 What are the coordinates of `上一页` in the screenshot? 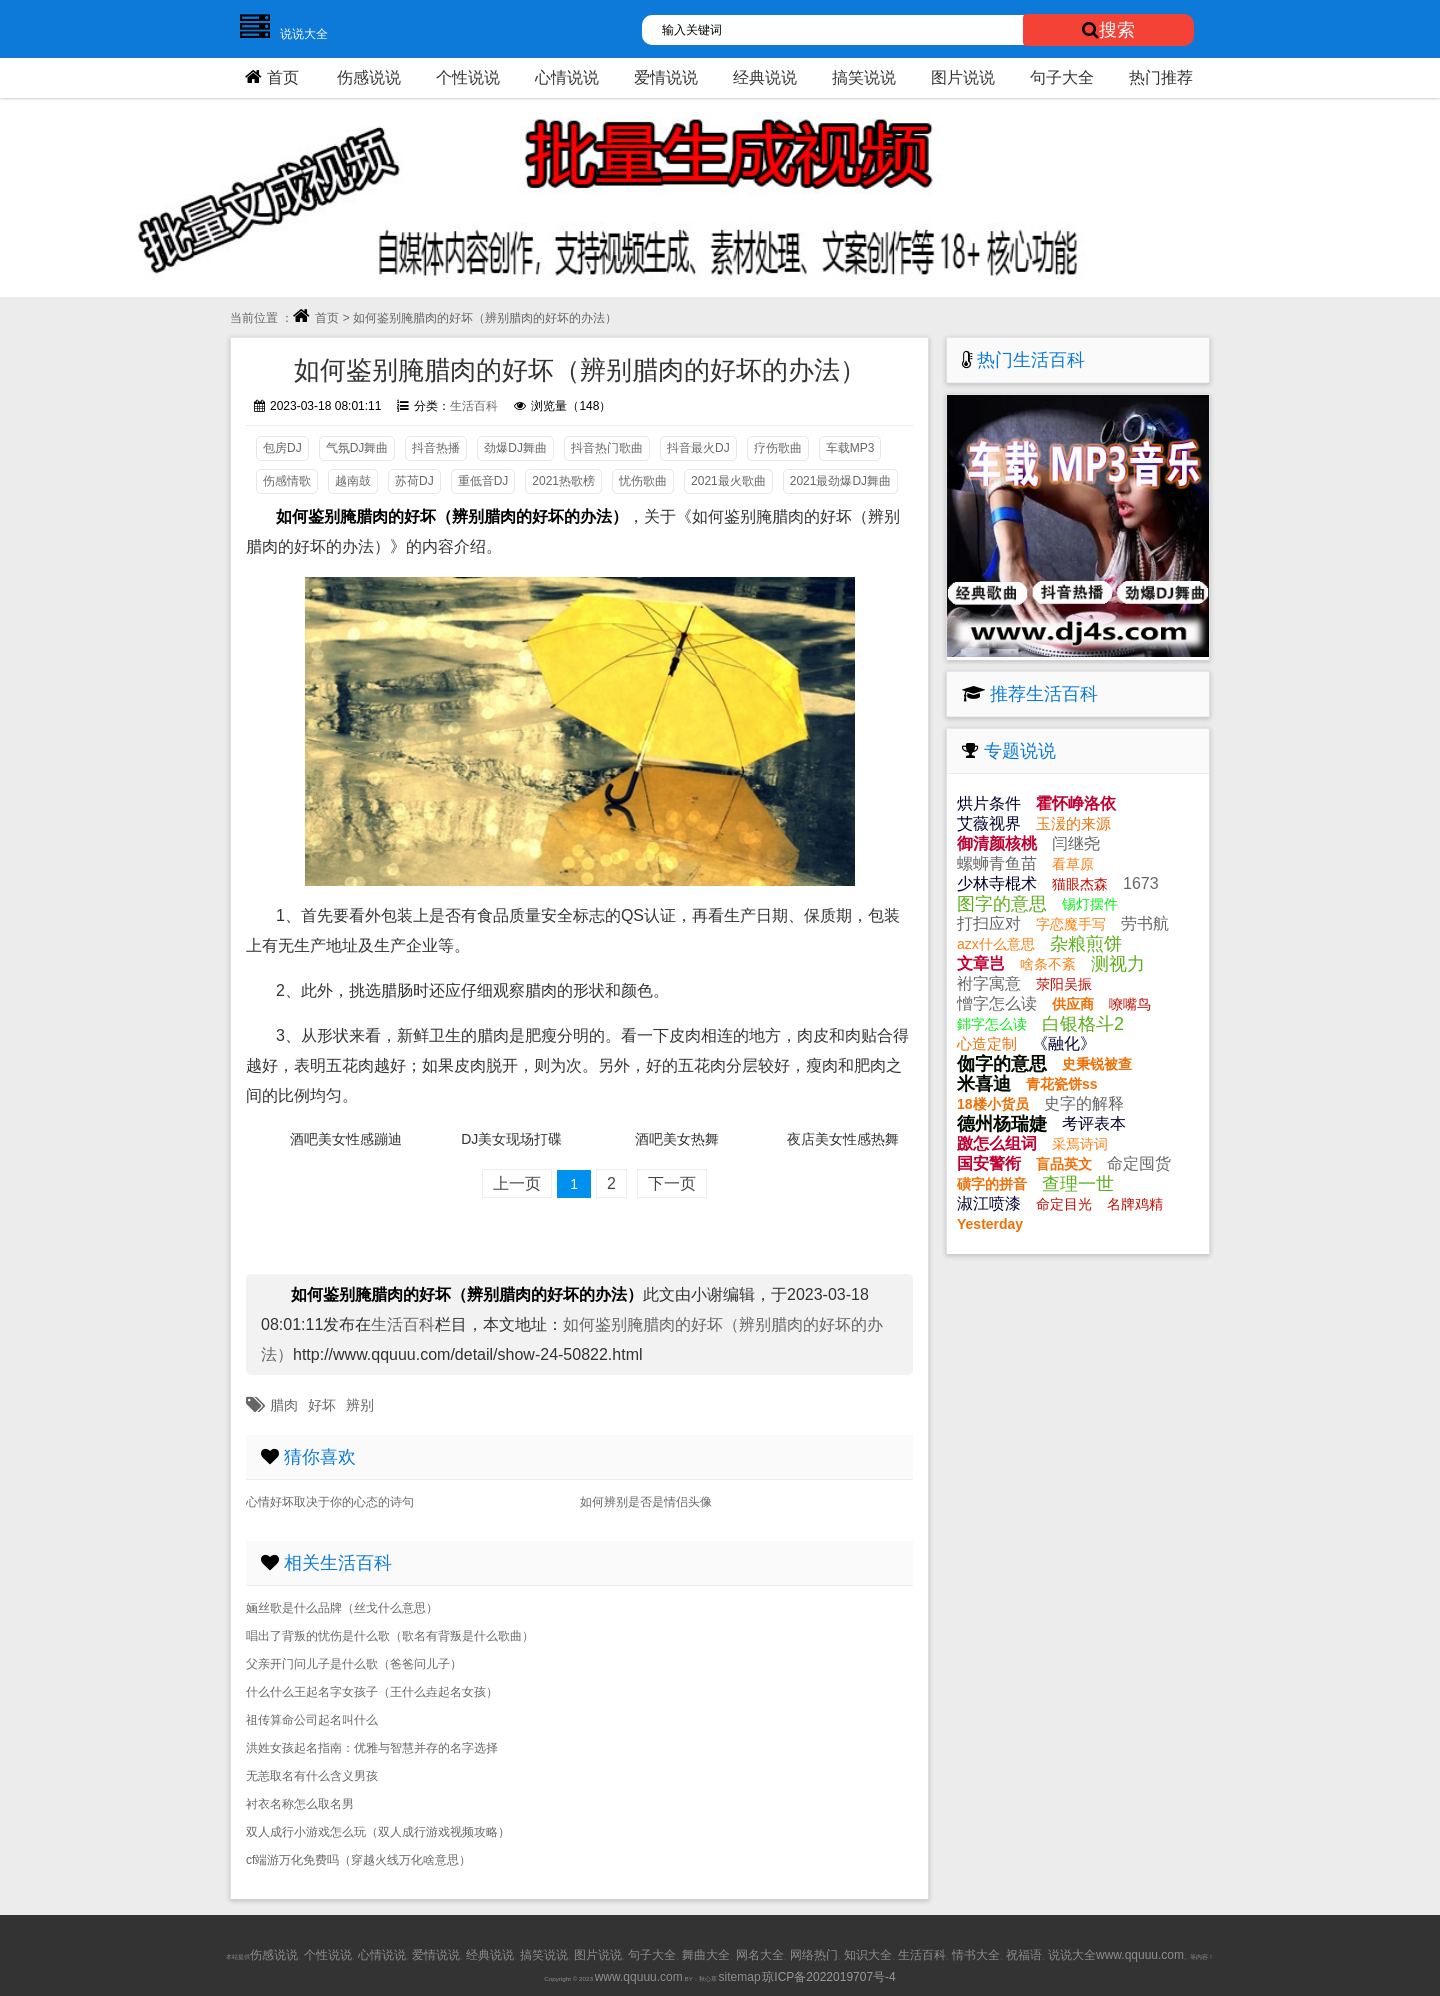 It's located at (517, 1183).